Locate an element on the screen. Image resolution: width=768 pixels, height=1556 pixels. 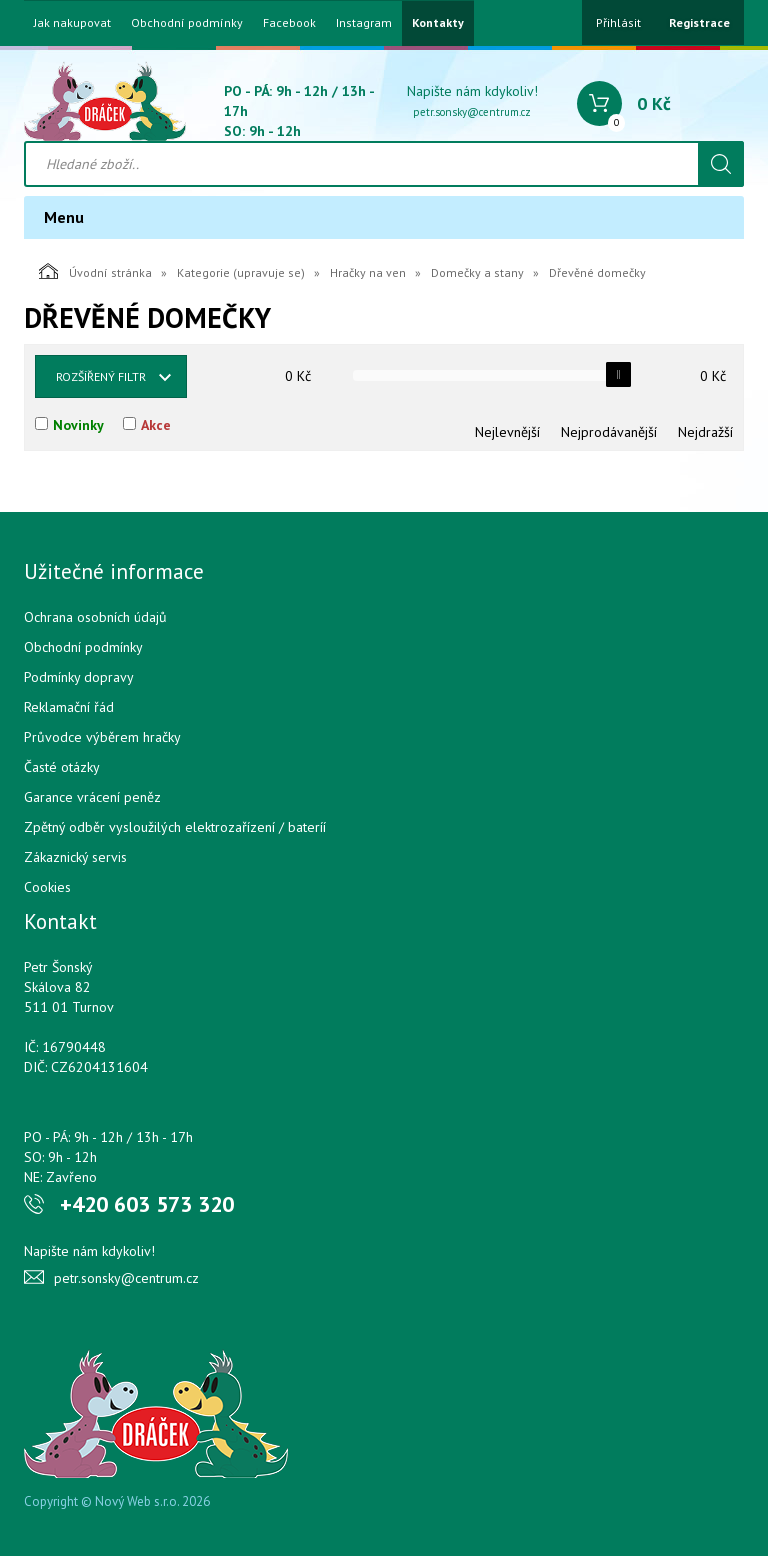
Domečky a stany is located at coordinates (477, 272).